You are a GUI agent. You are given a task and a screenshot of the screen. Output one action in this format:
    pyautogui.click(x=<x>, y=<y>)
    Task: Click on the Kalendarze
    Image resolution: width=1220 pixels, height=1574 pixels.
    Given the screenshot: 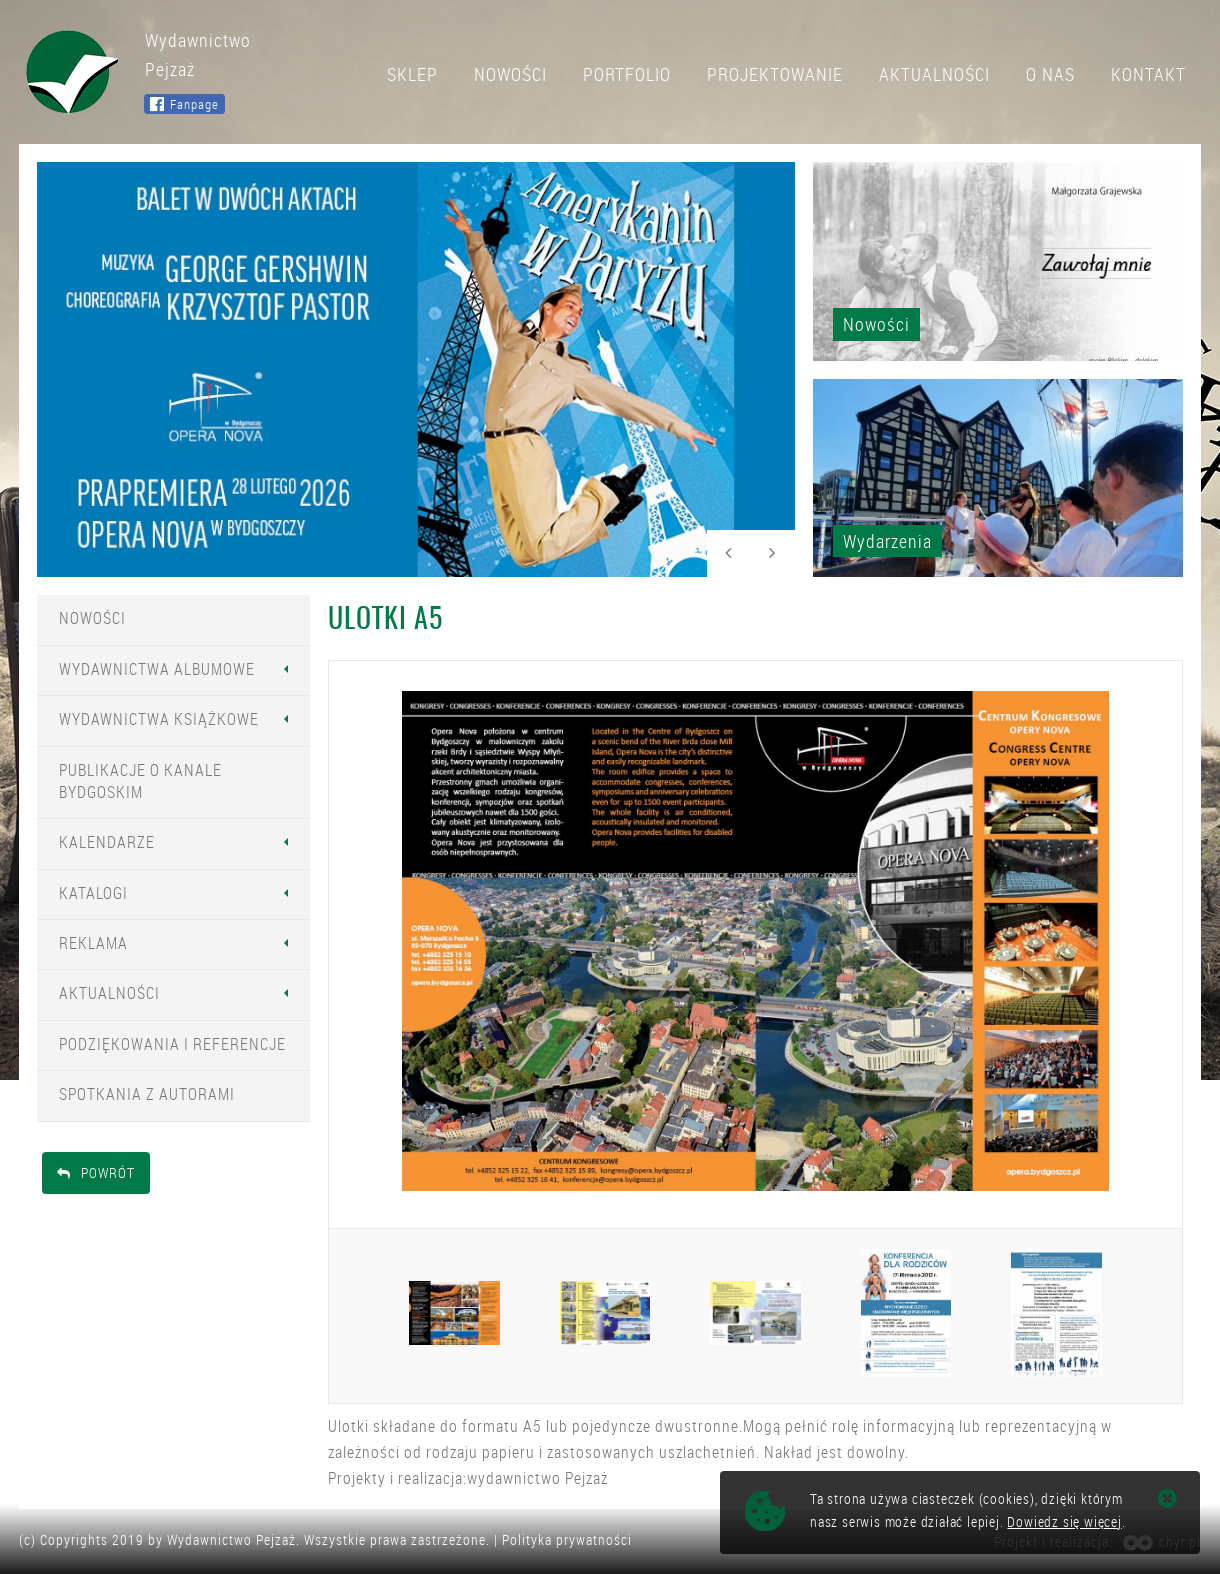 What is the action you would take?
    pyautogui.click(x=107, y=842)
    